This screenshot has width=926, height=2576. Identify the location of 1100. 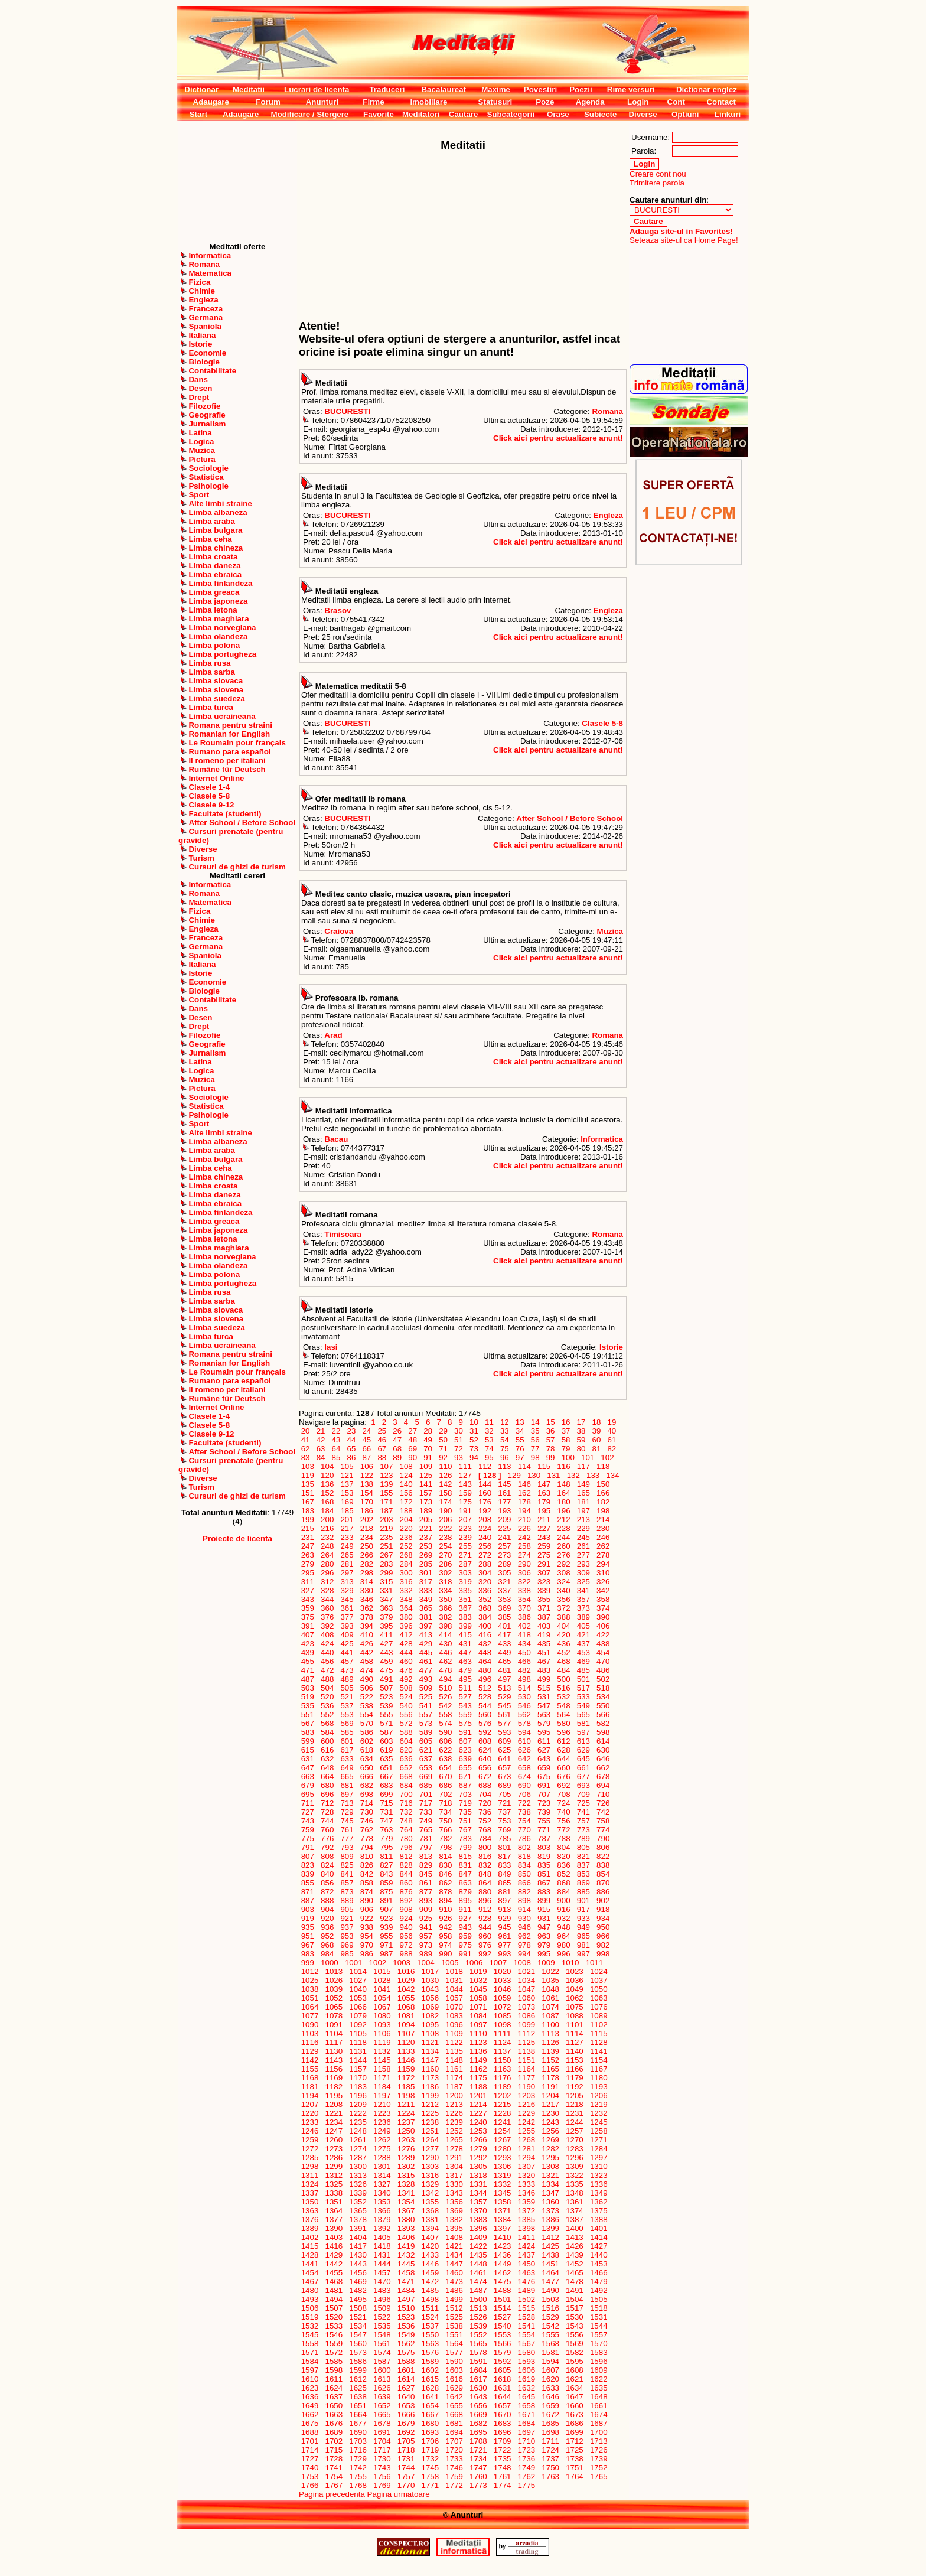
(551, 2024).